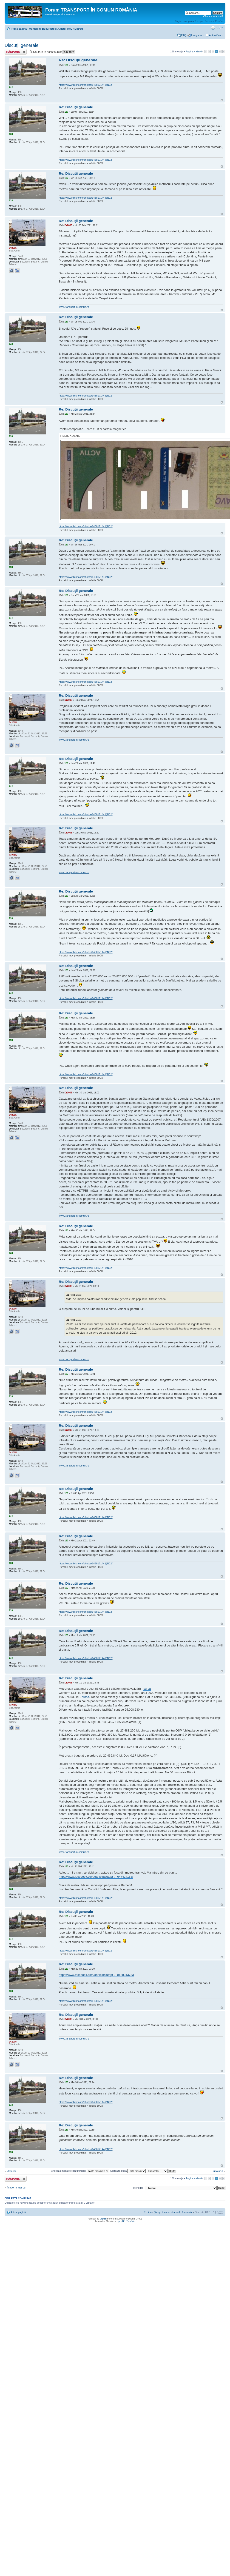  I want to click on Răspunde, so click(16, 52).